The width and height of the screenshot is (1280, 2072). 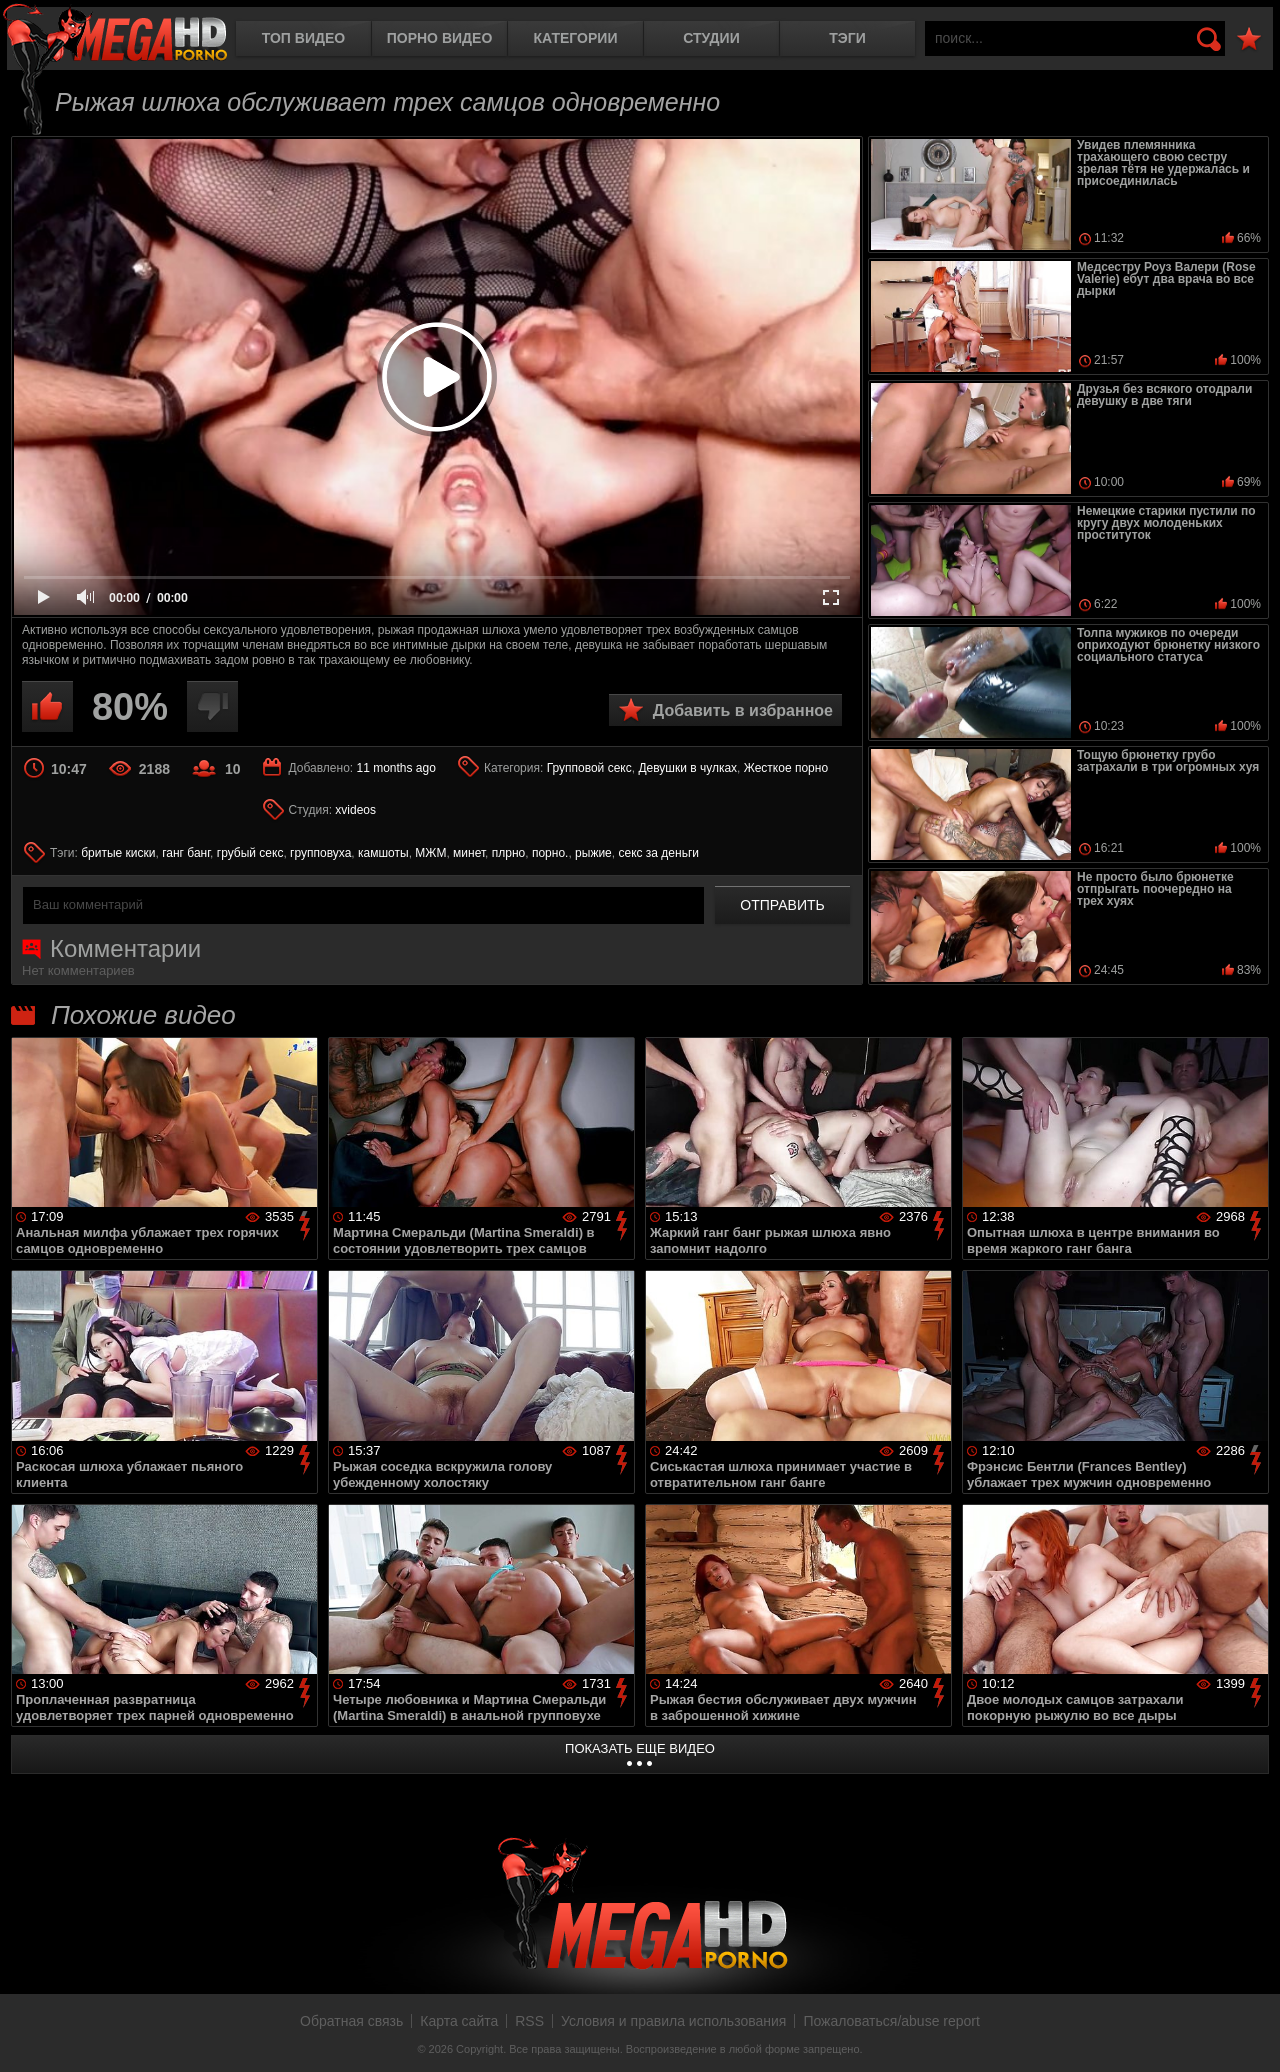 What do you see at coordinates (469, 853) in the screenshot?
I see `минет` at bounding box center [469, 853].